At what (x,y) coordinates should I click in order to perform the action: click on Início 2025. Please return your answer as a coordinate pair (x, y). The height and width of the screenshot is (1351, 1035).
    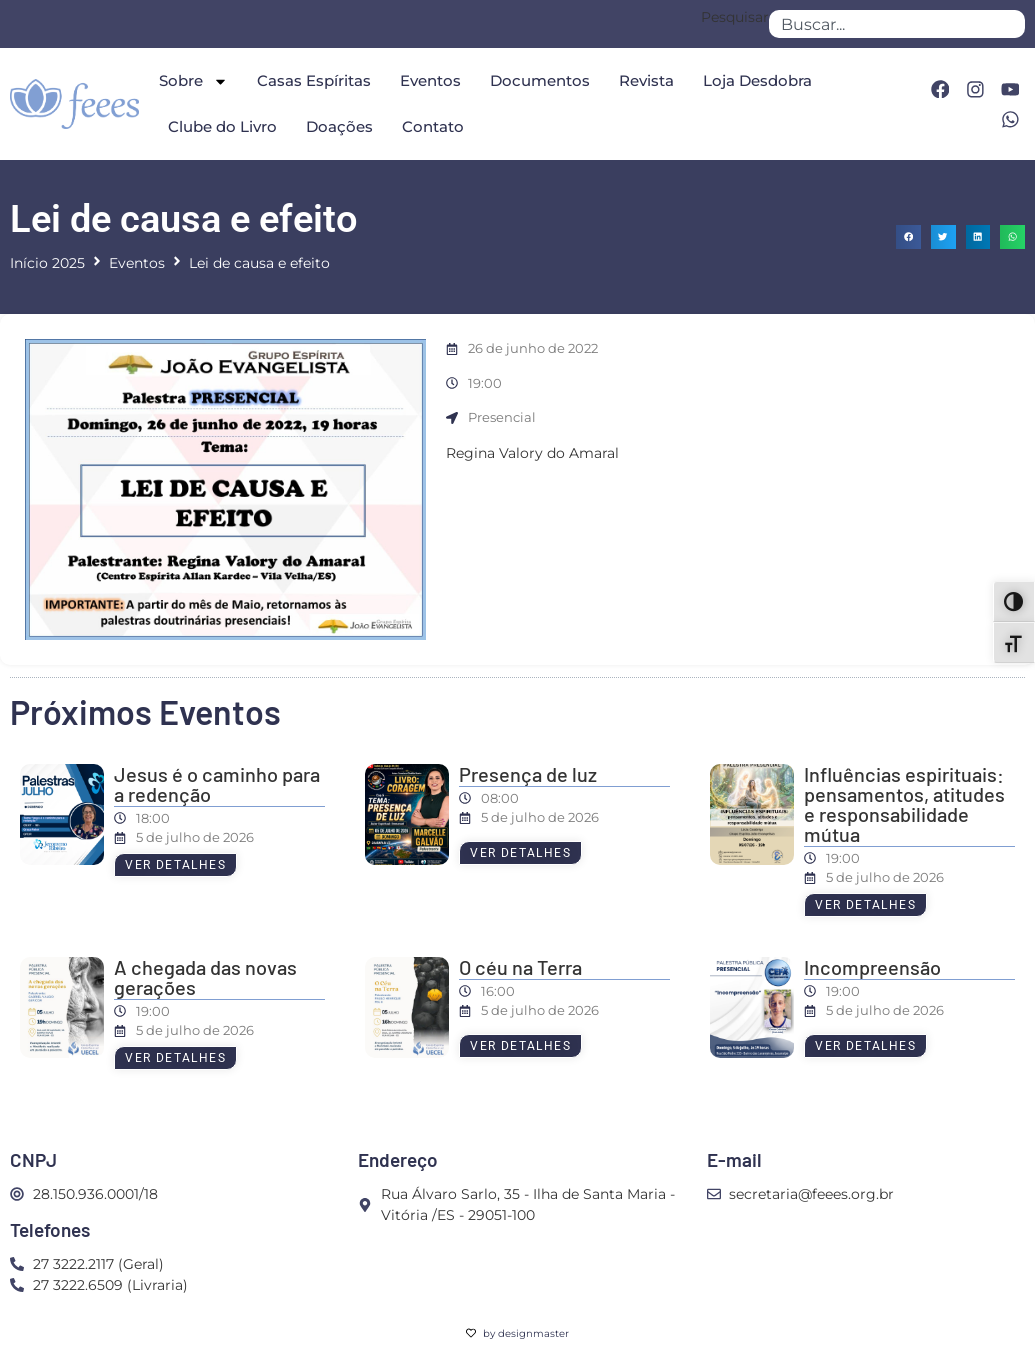
    Looking at the image, I should click on (47, 263).